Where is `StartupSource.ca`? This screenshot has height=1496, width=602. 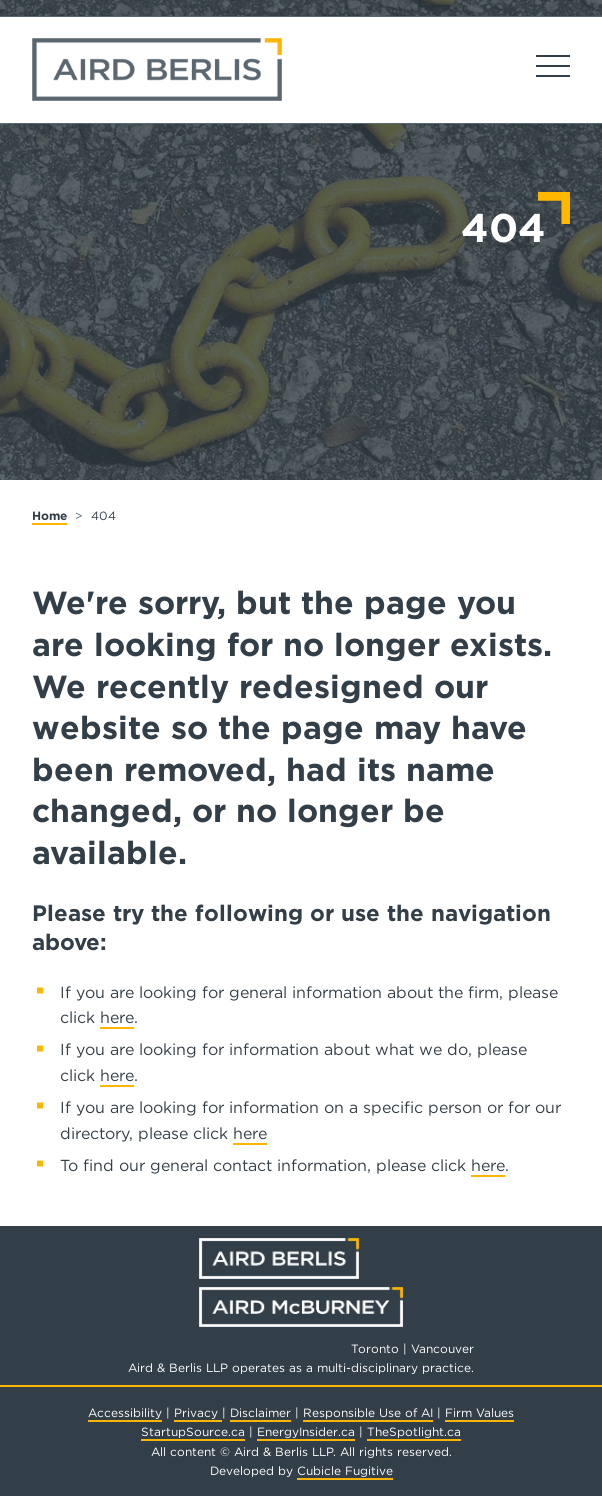 StartupSource.ca is located at coordinates (193, 1431).